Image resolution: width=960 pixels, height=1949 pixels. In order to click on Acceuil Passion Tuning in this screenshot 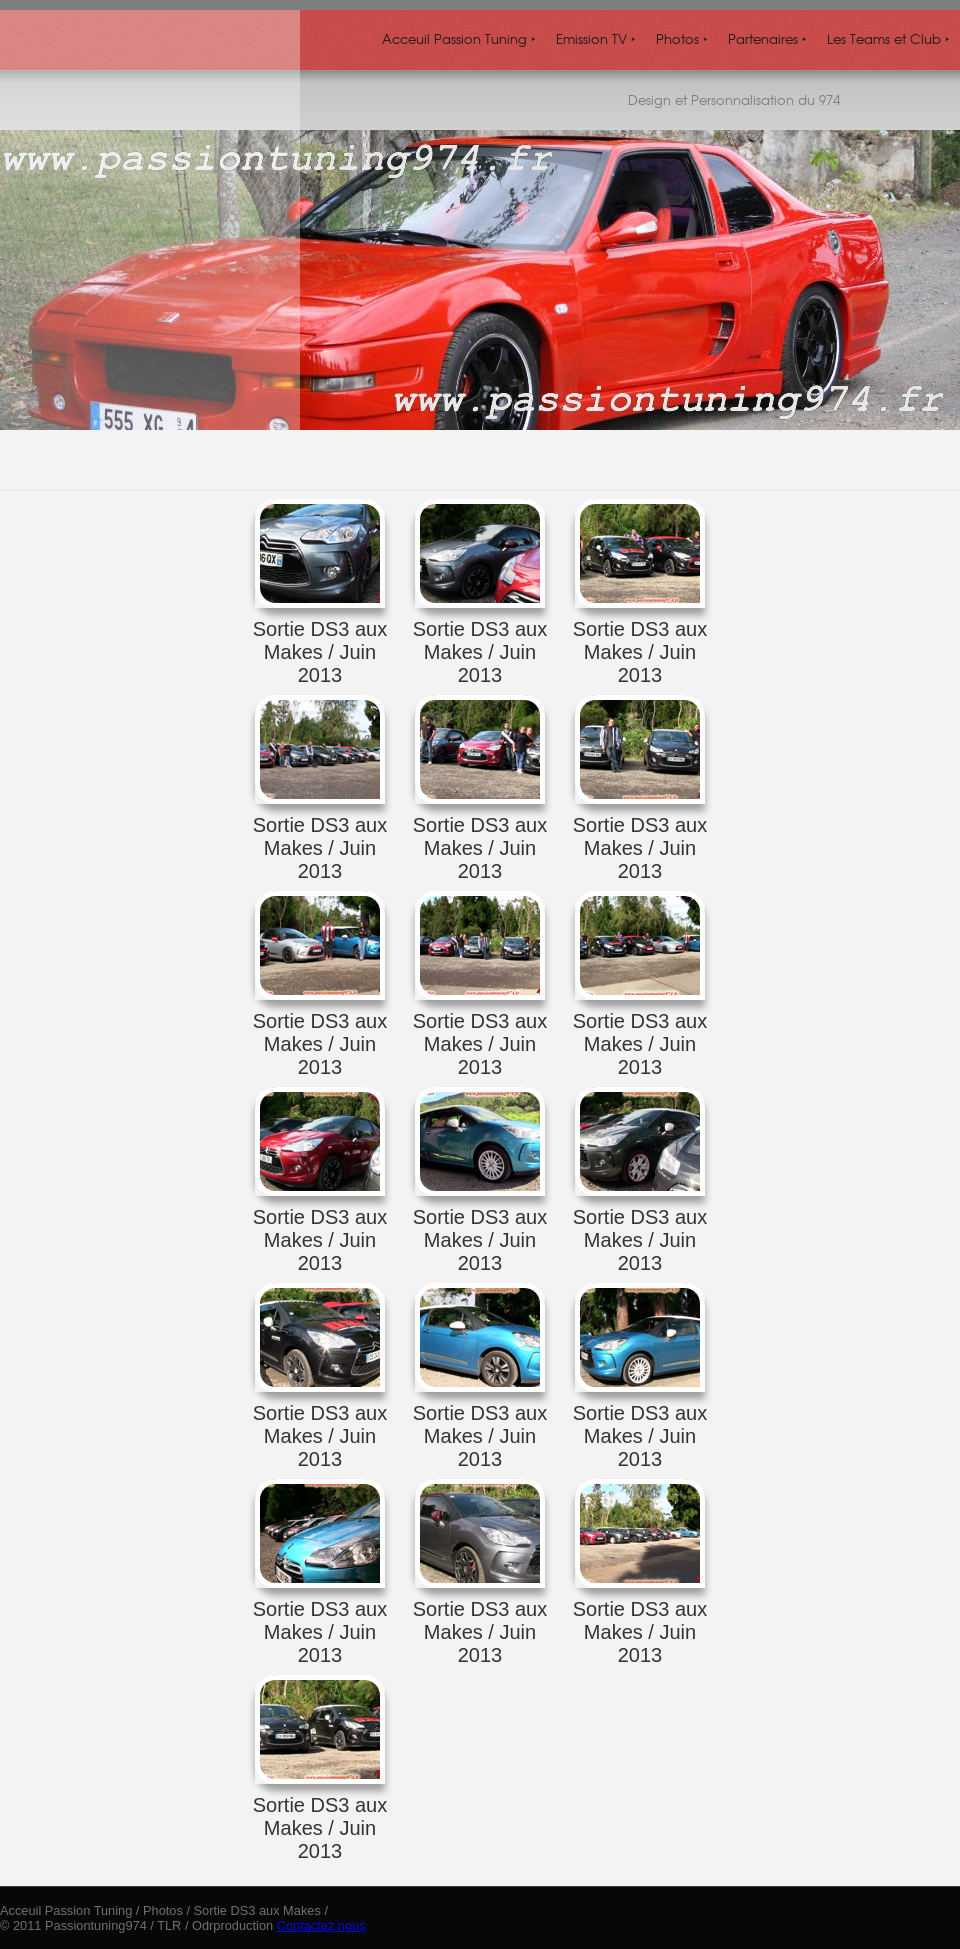, I will do `click(459, 38)`.